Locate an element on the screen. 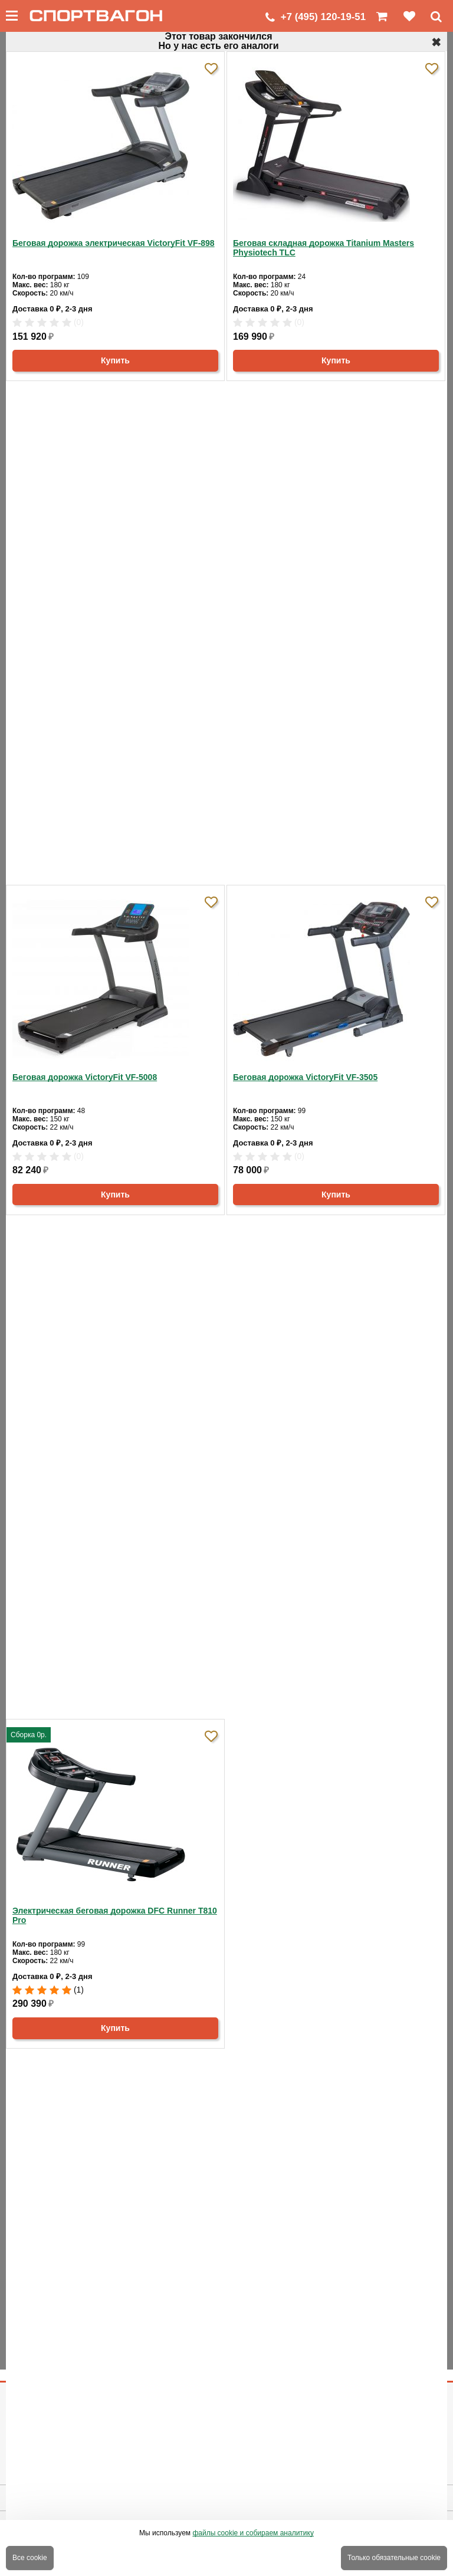 The width and height of the screenshot is (453, 2576). Только обязательные cookie is located at coordinates (394, 2558).